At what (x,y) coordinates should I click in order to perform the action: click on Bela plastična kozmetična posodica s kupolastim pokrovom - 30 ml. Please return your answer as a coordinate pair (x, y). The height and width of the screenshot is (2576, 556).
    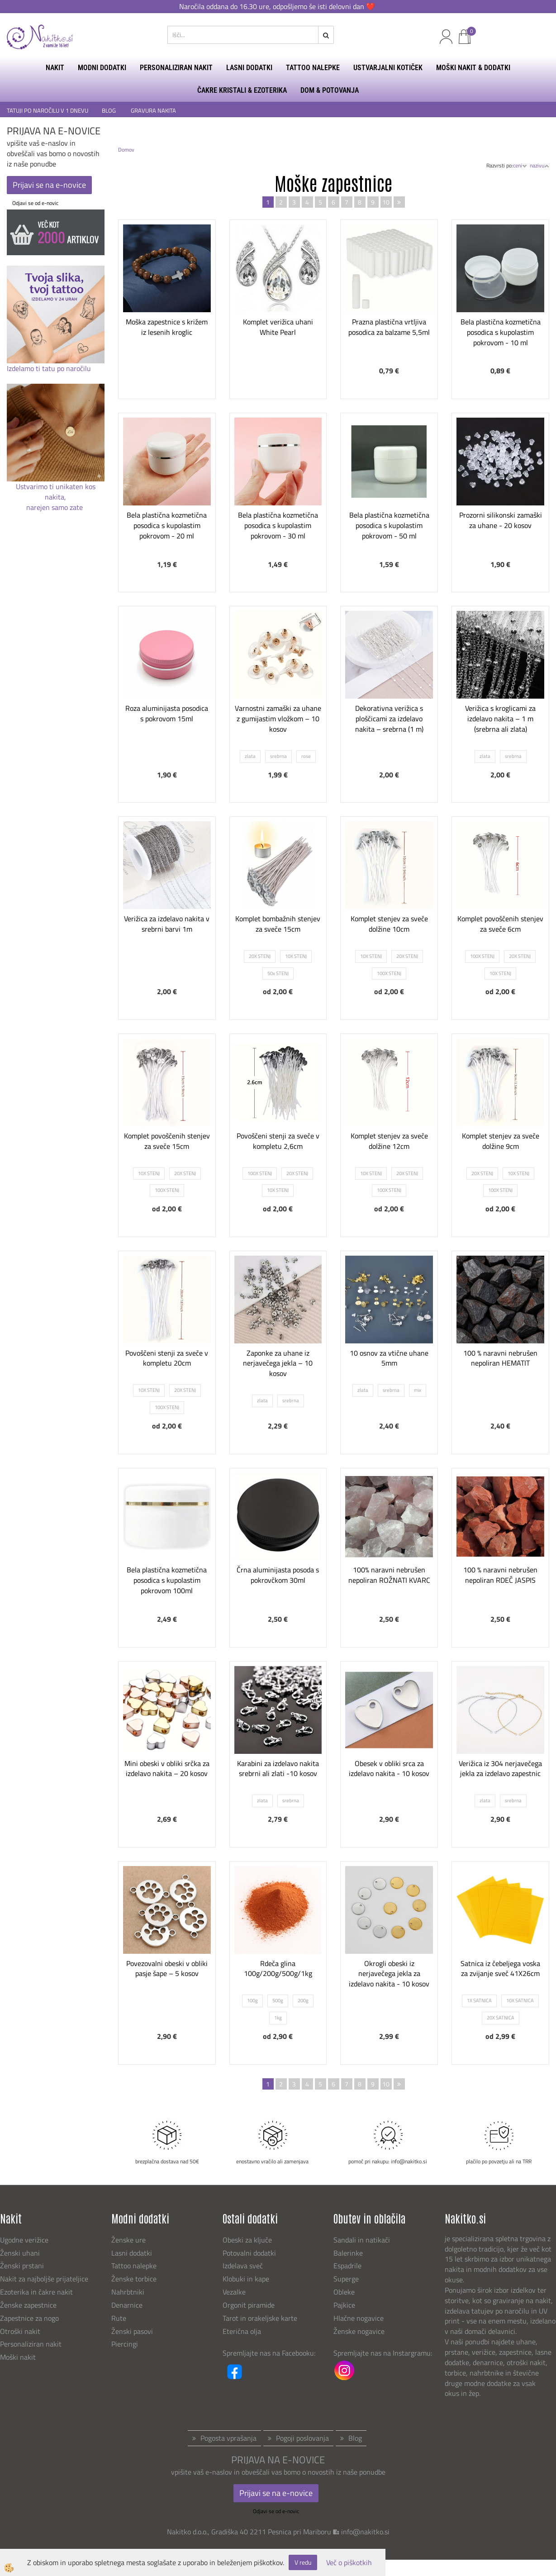
    Looking at the image, I should click on (278, 525).